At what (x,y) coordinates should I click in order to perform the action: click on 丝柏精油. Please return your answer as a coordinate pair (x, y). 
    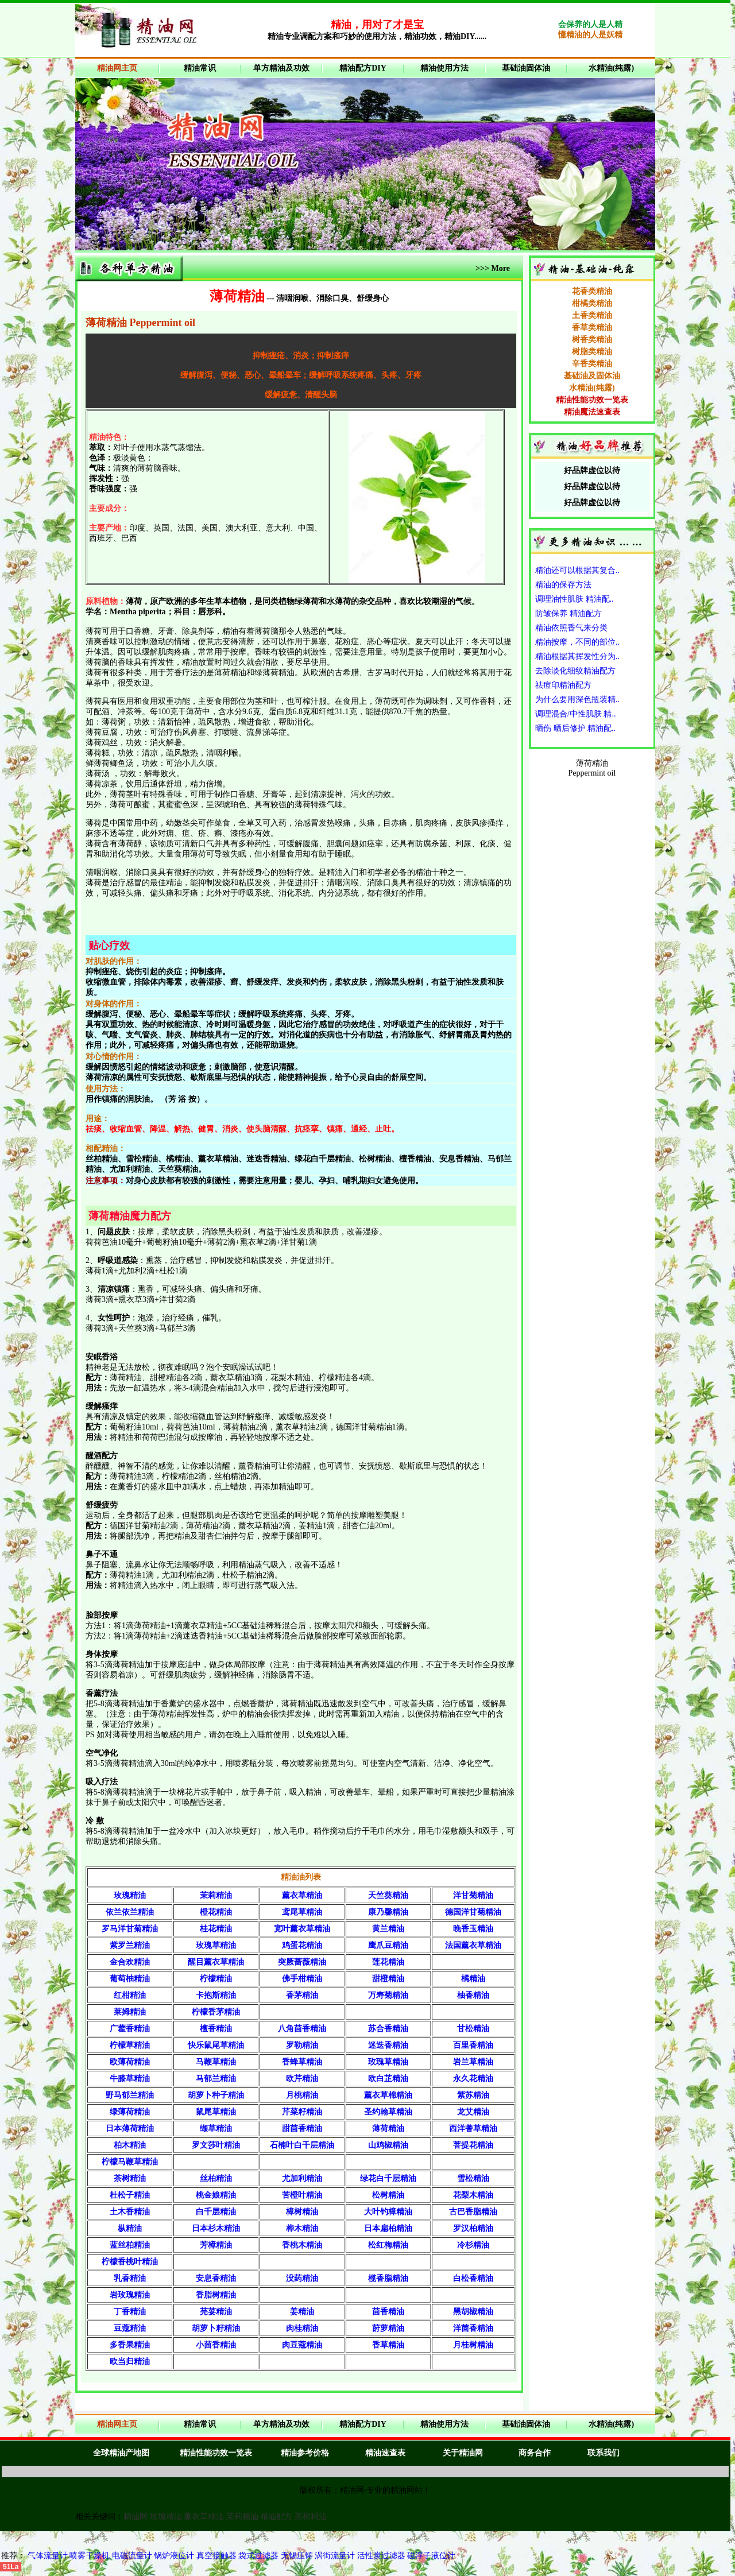
    Looking at the image, I should click on (216, 2178).